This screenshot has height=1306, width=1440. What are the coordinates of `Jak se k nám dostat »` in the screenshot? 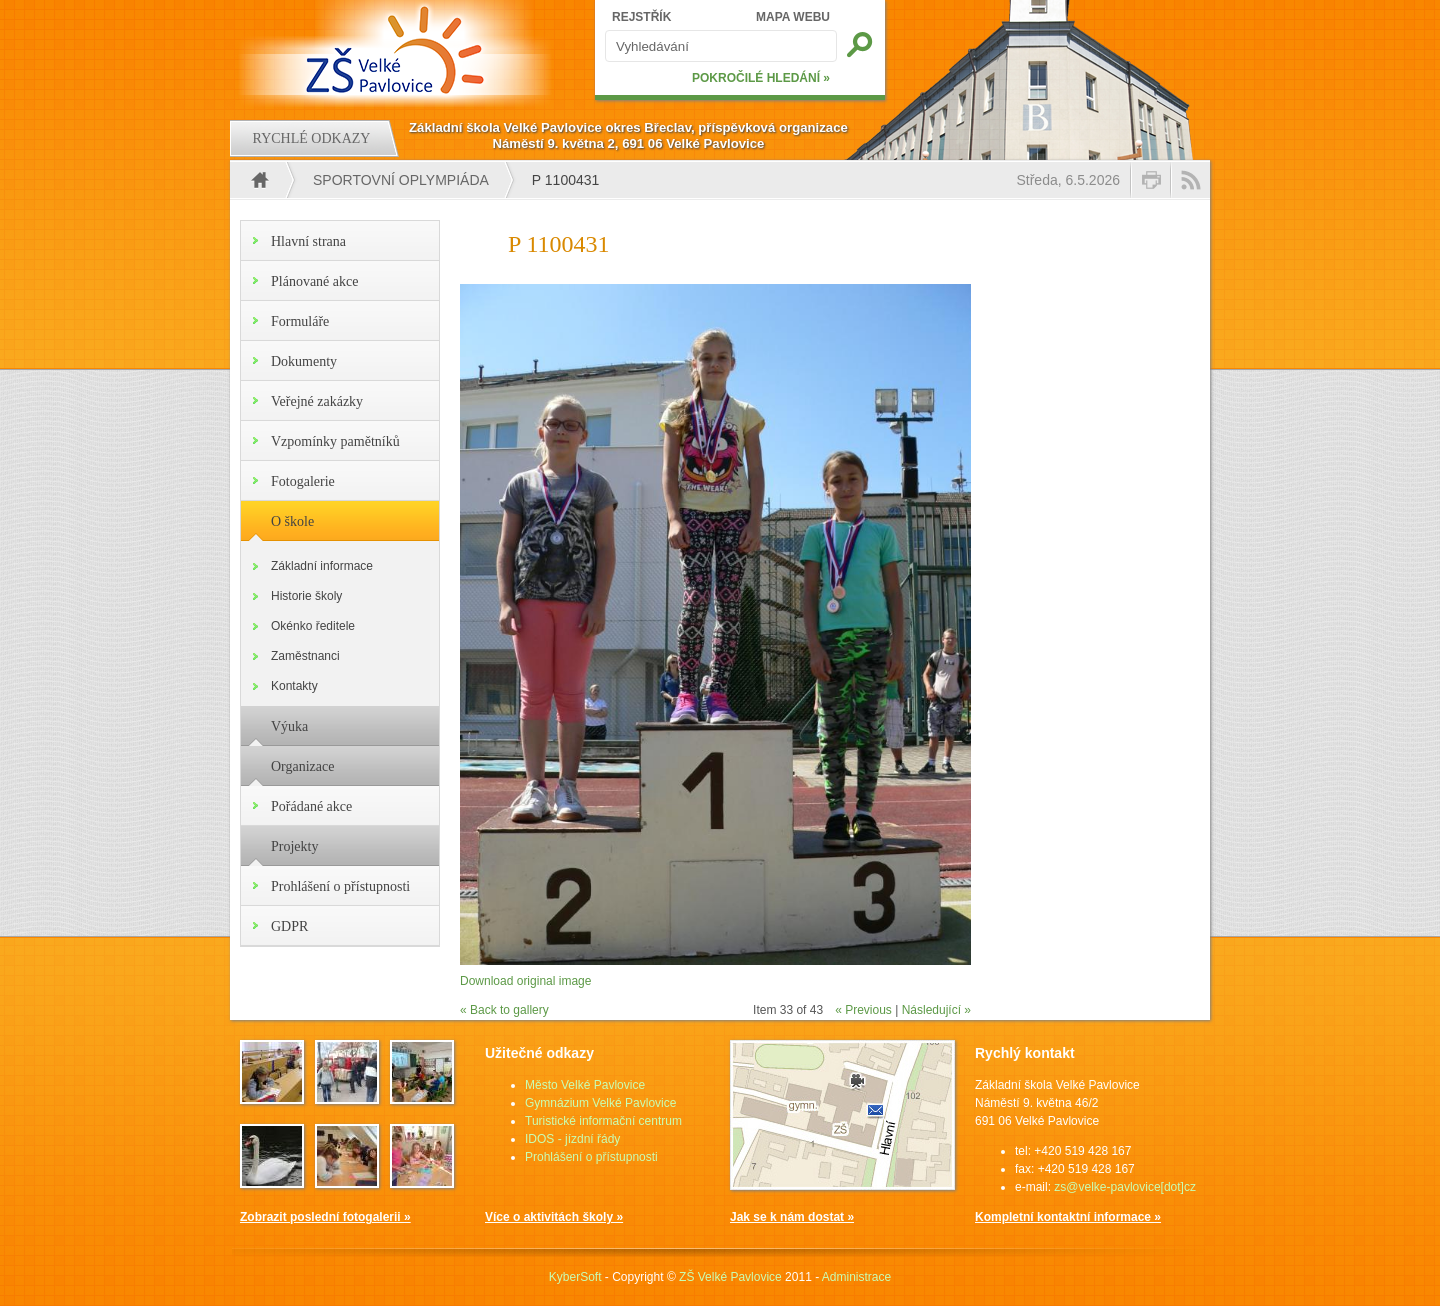 It's located at (792, 1217).